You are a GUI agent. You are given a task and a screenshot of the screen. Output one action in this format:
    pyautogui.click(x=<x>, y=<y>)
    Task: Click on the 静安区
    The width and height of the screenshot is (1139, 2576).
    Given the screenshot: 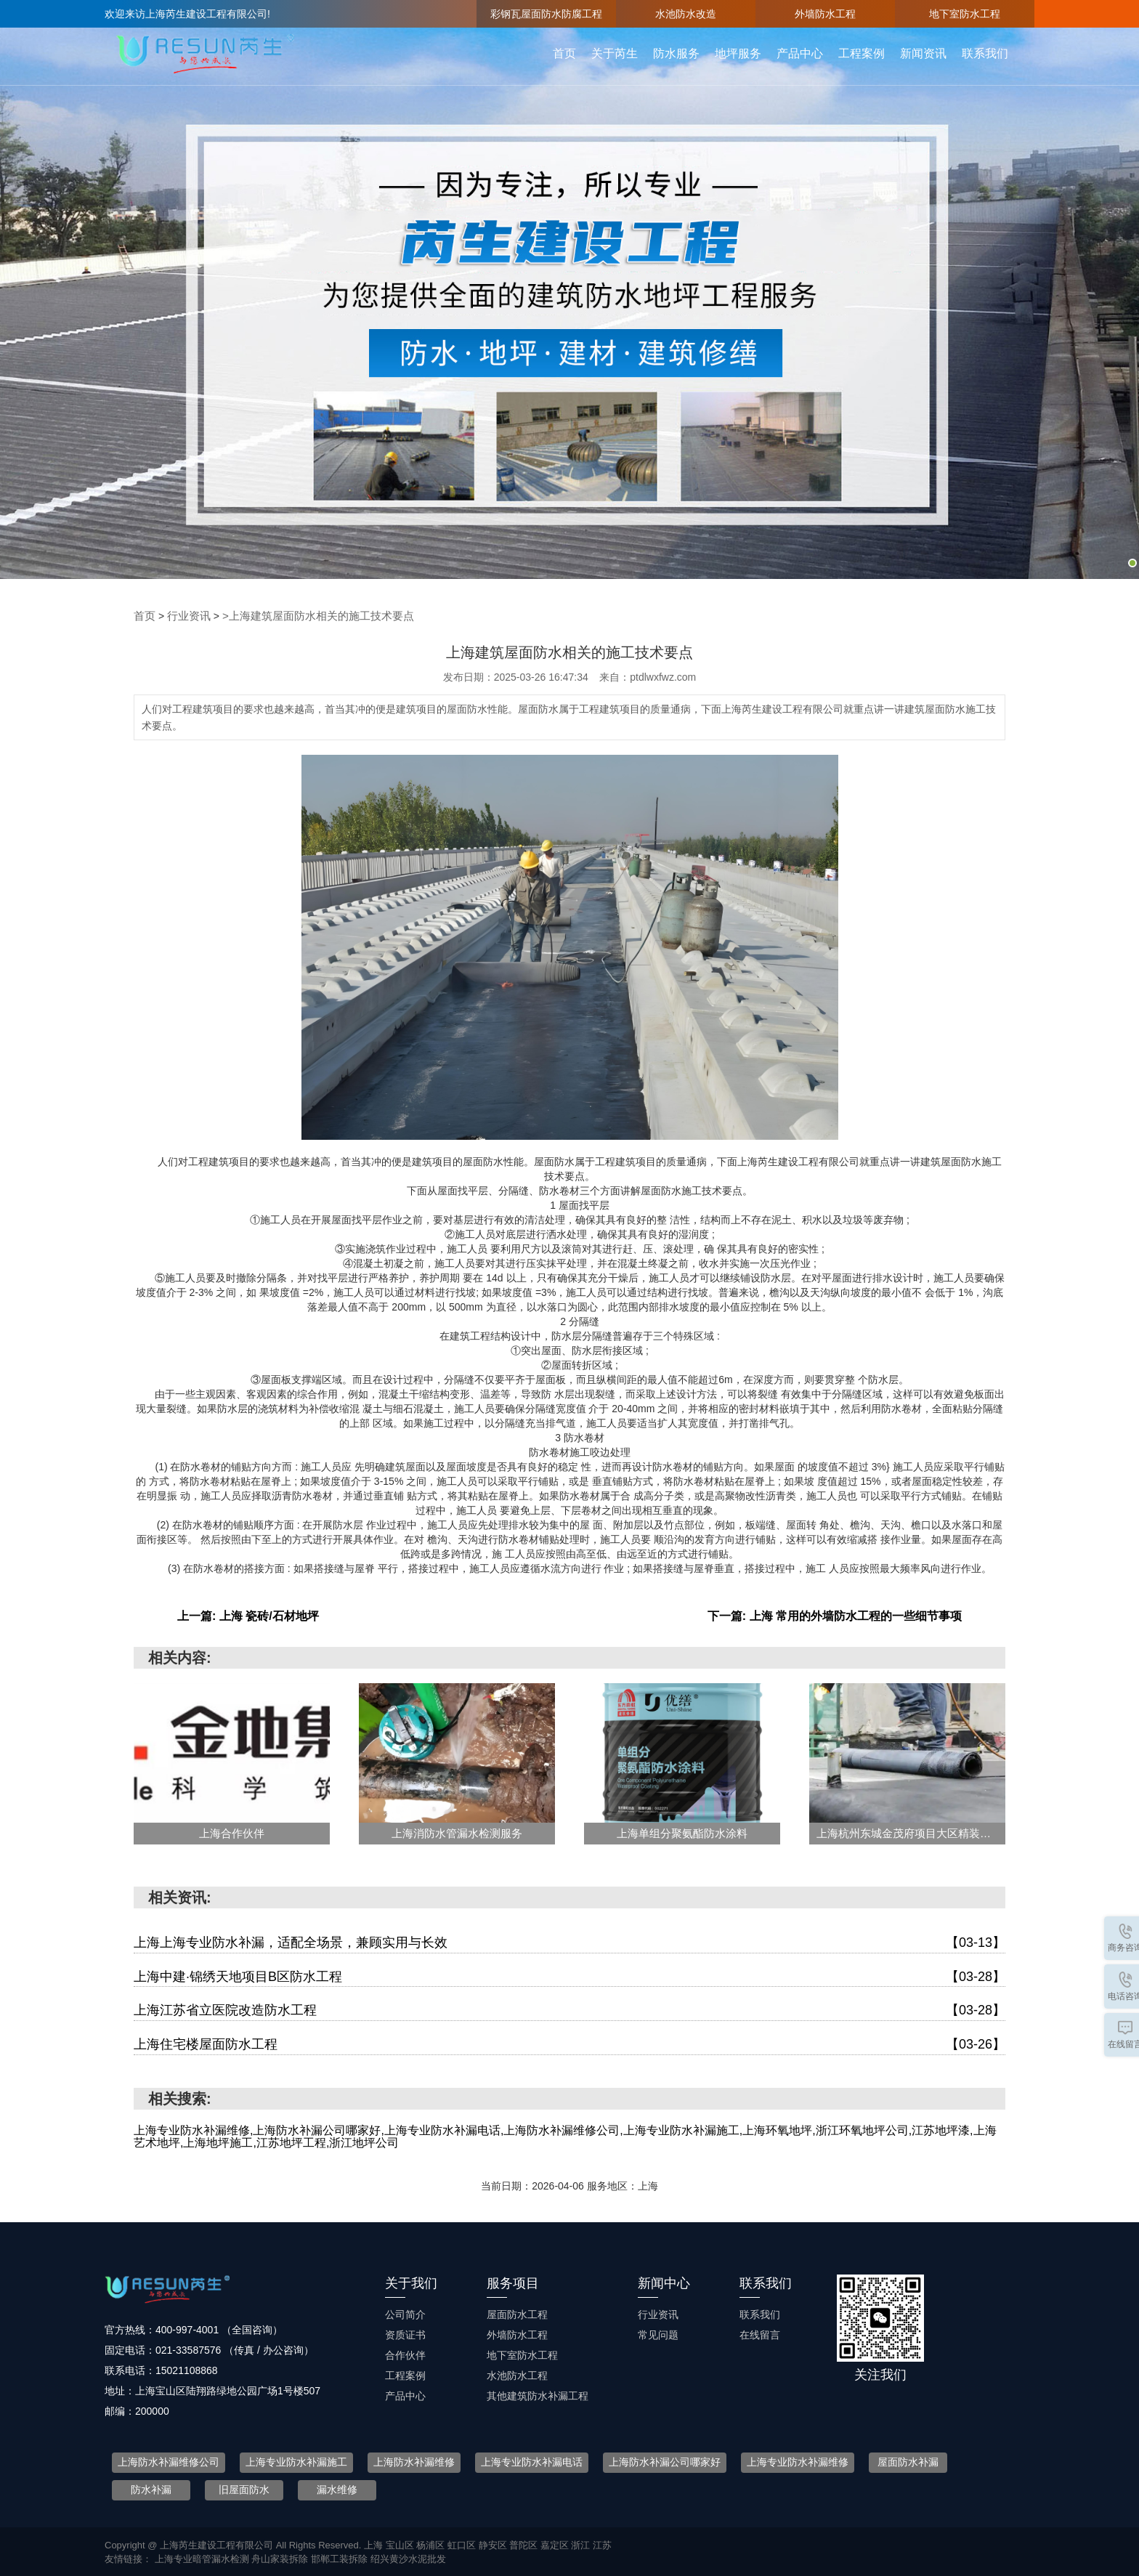 What is the action you would take?
    pyautogui.click(x=494, y=2543)
    